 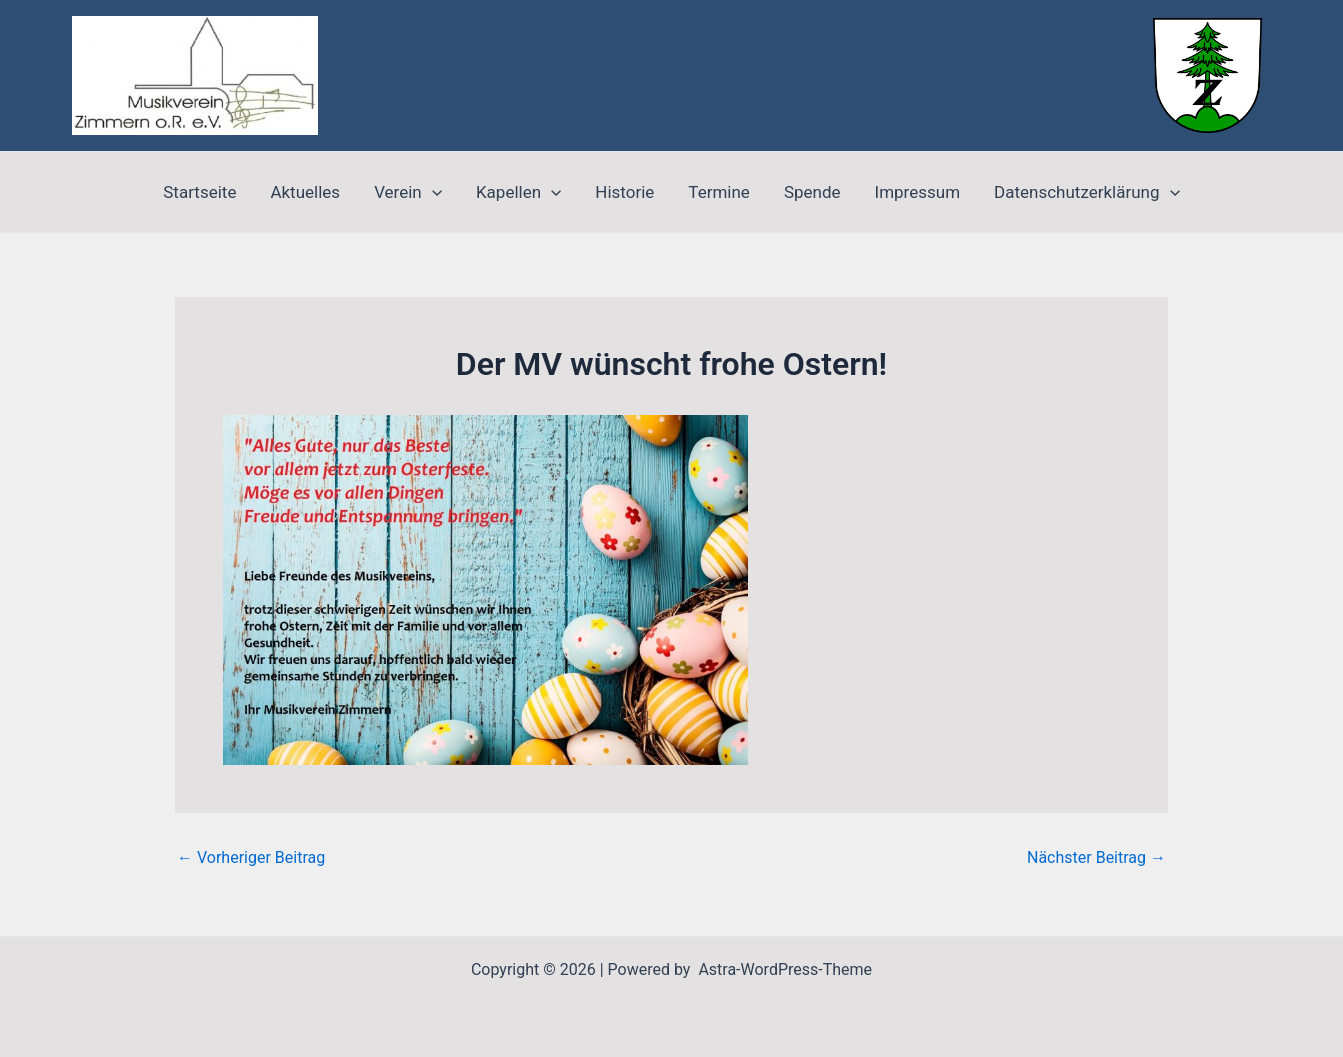 What do you see at coordinates (305, 192) in the screenshot?
I see `Aktuelles` at bounding box center [305, 192].